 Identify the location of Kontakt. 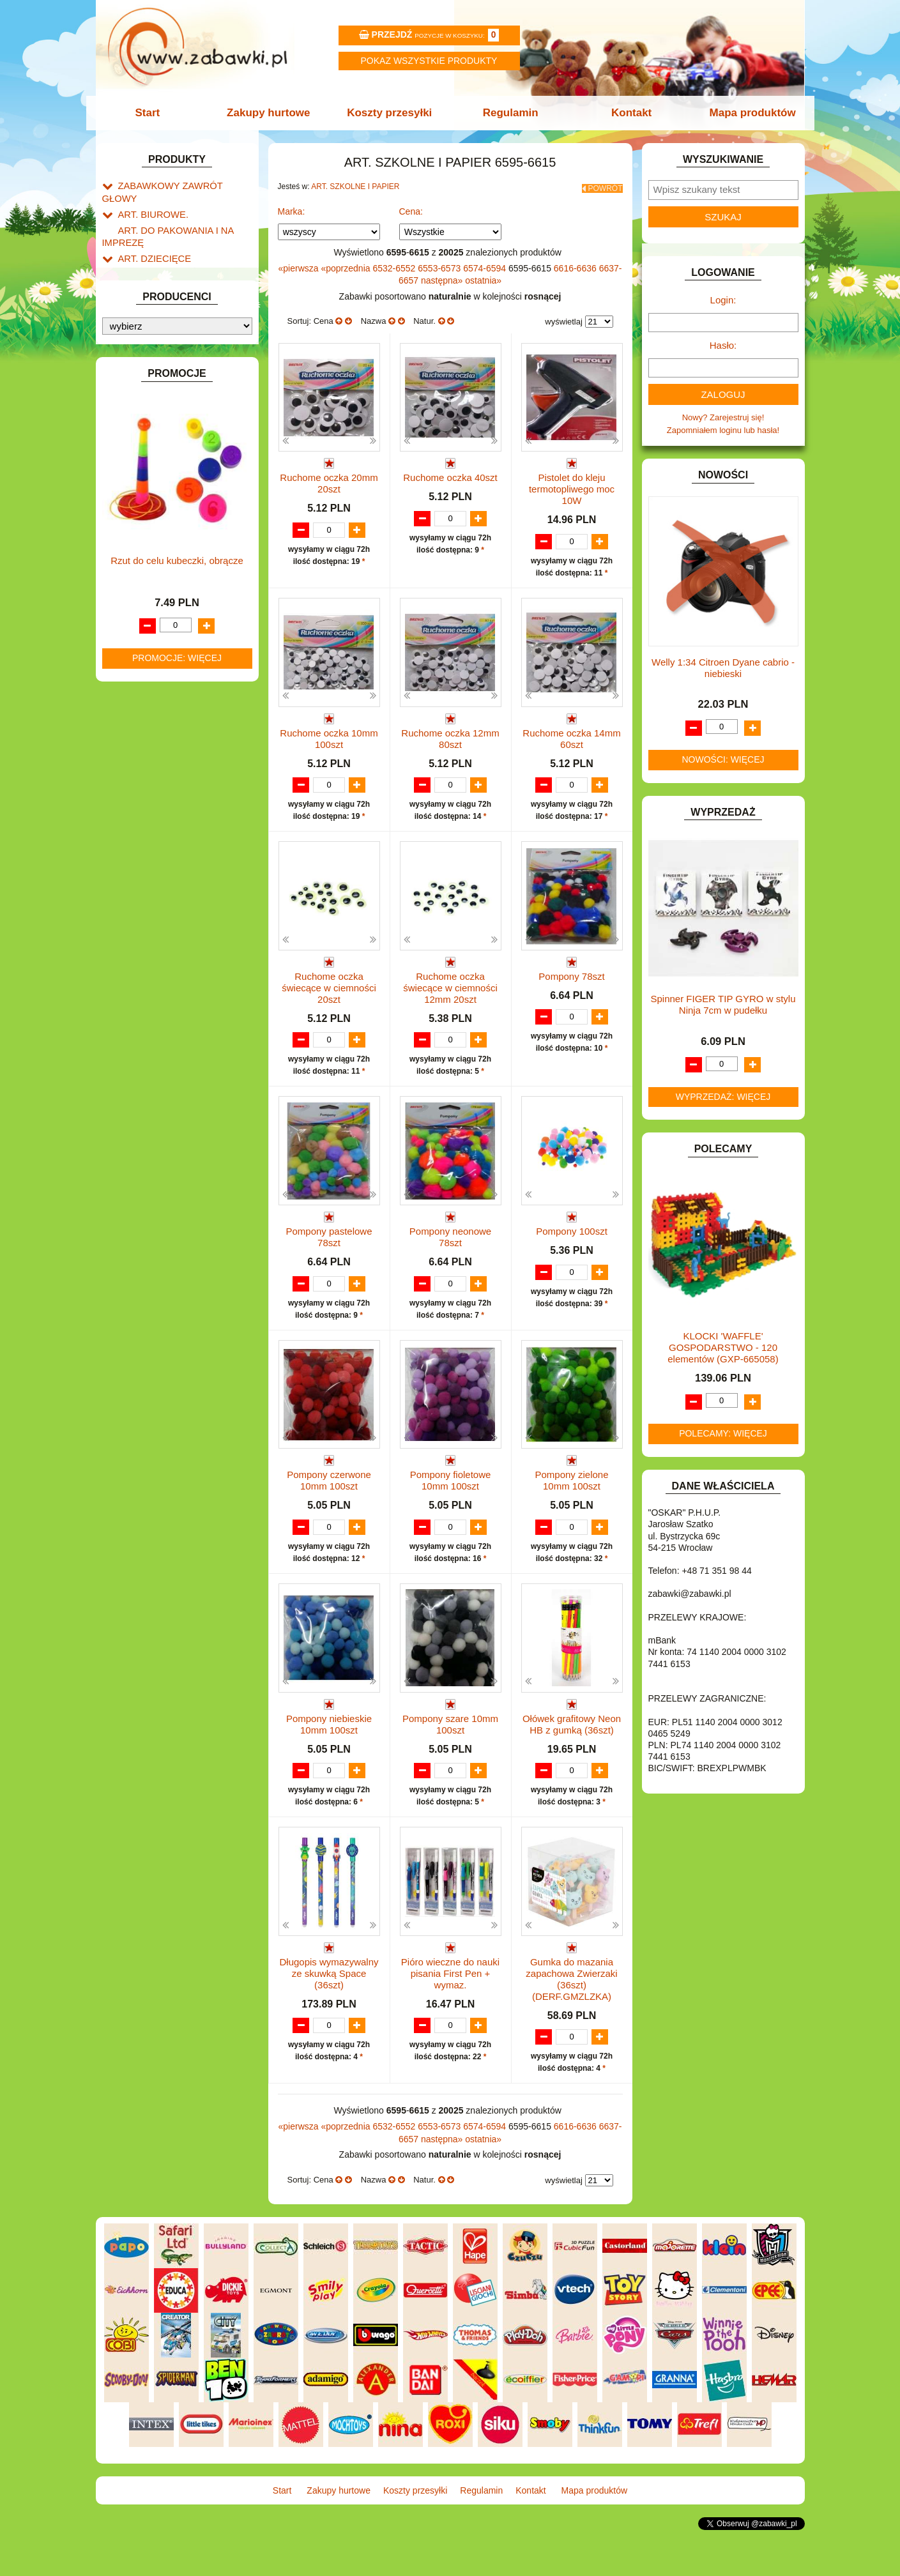
(627, 113).